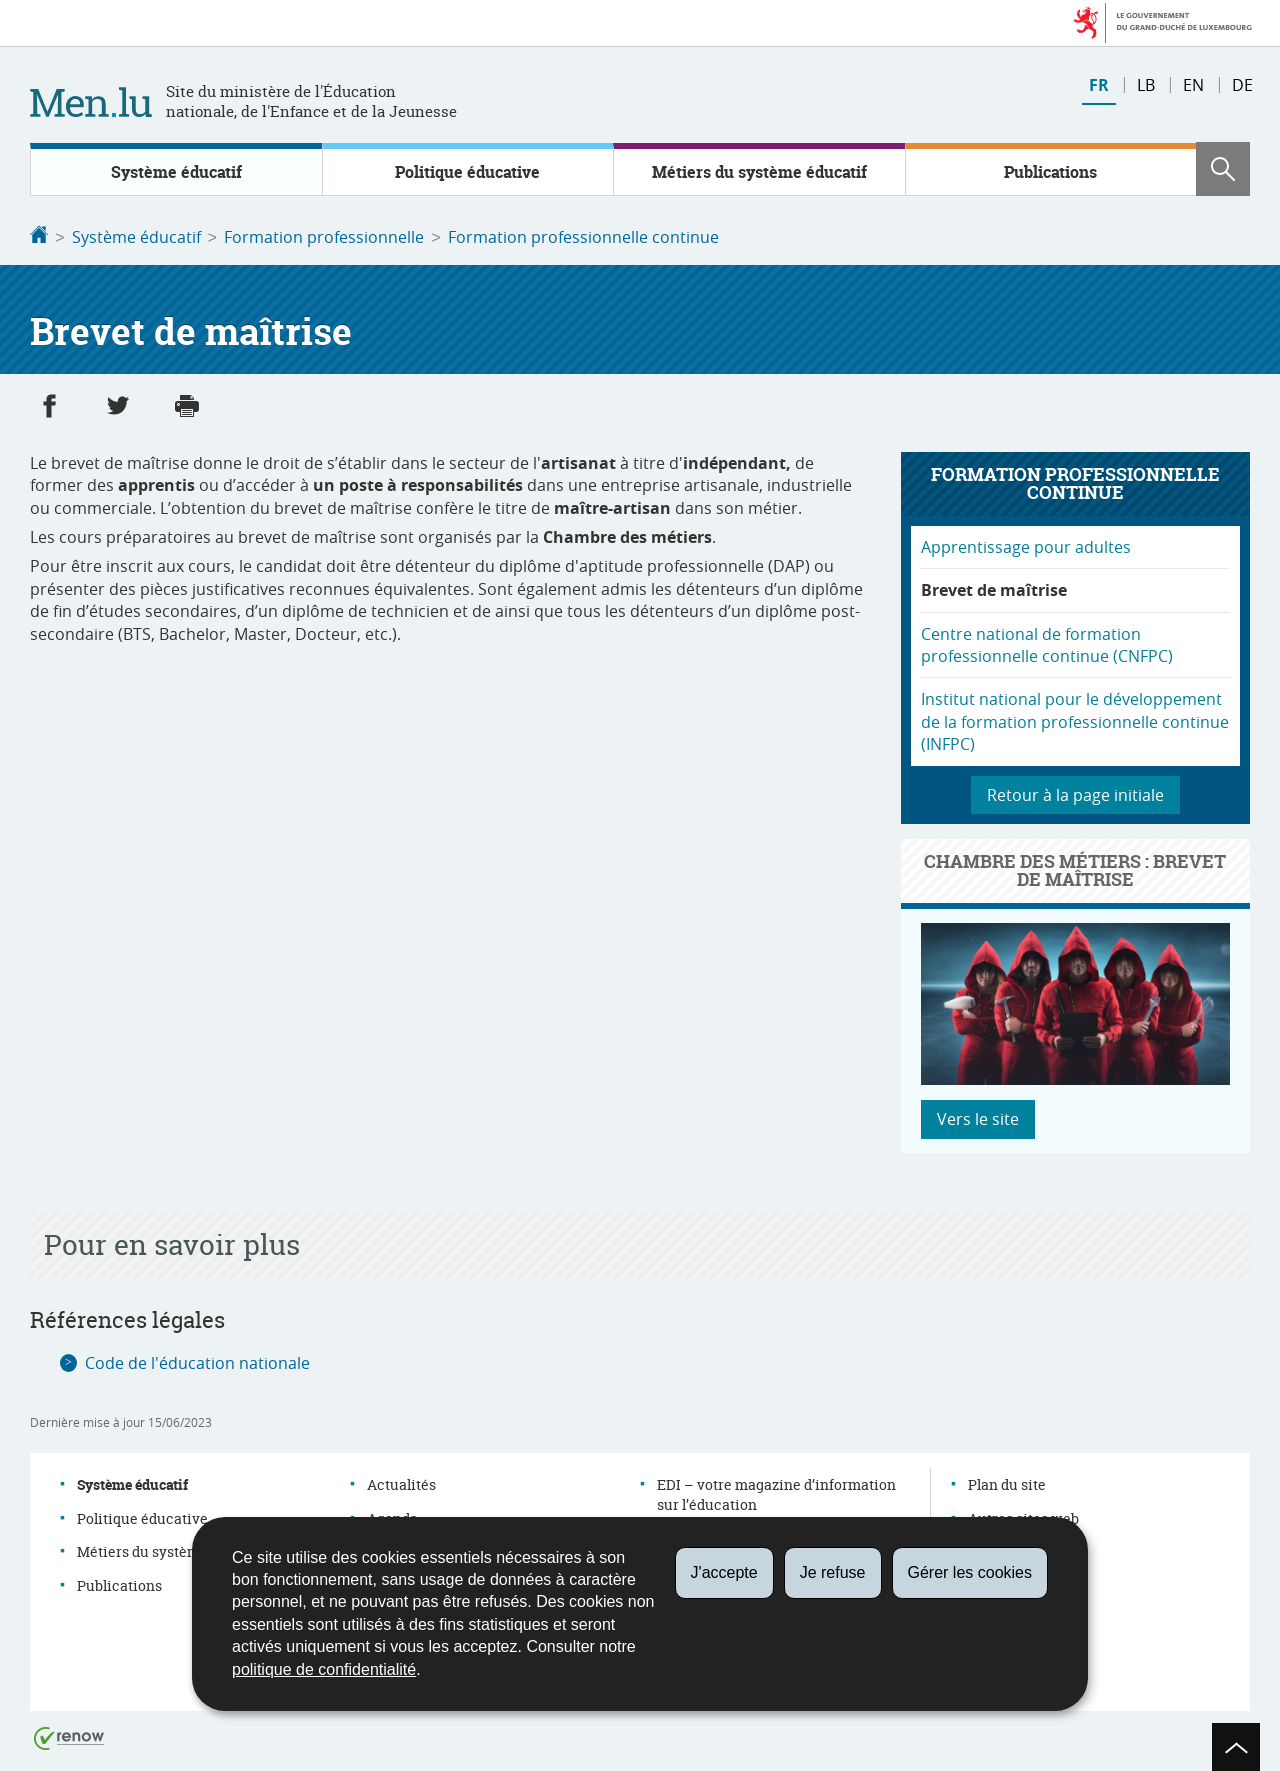 This screenshot has width=1280, height=1771. What do you see at coordinates (1146, 85) in the screenshot?
I see `lb [Lëtzebuergesch Versioun (LB)]` at bounding box center [1146, 85].